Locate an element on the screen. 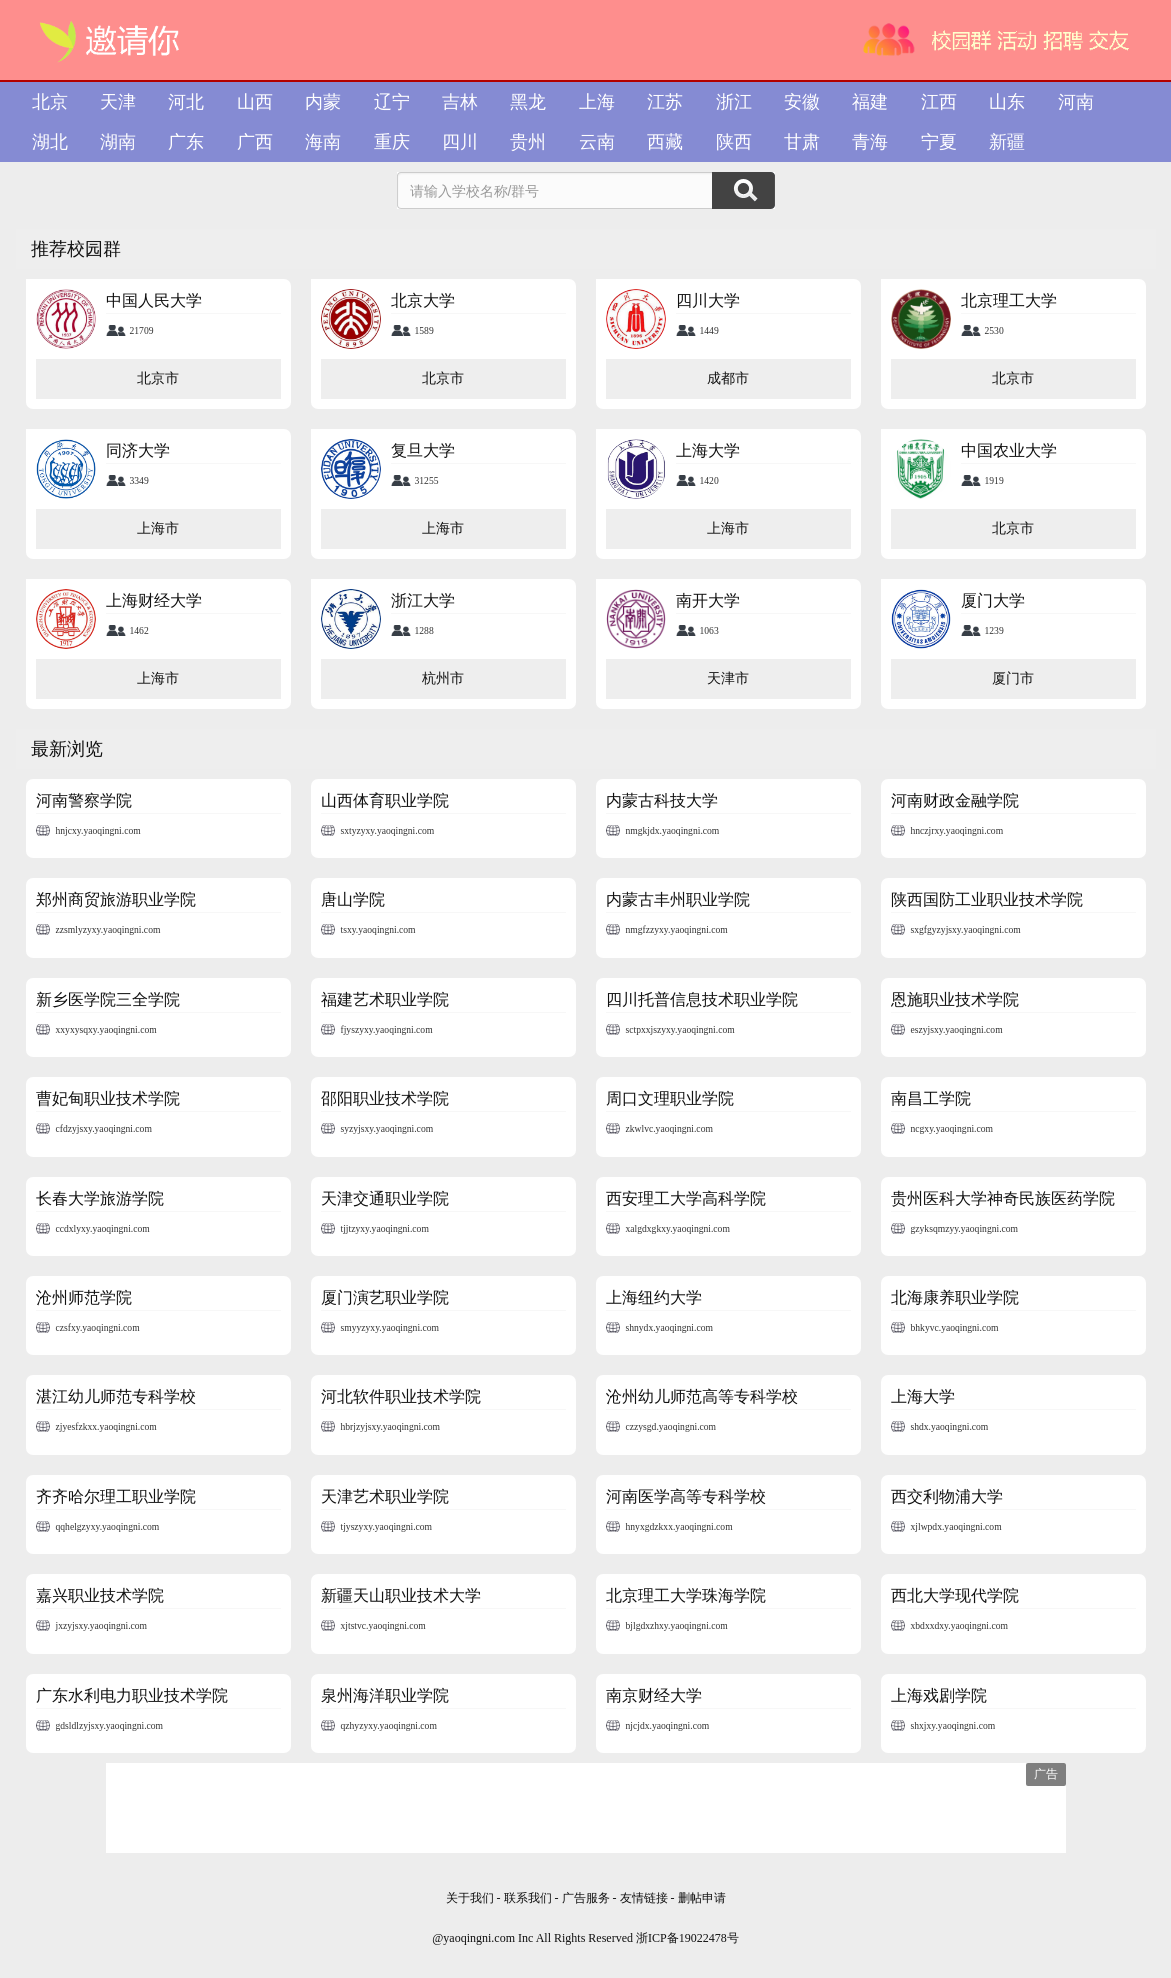 The width and height of the screenshot is (1171, 1978). 江西 is located at coordinates (939, 102).